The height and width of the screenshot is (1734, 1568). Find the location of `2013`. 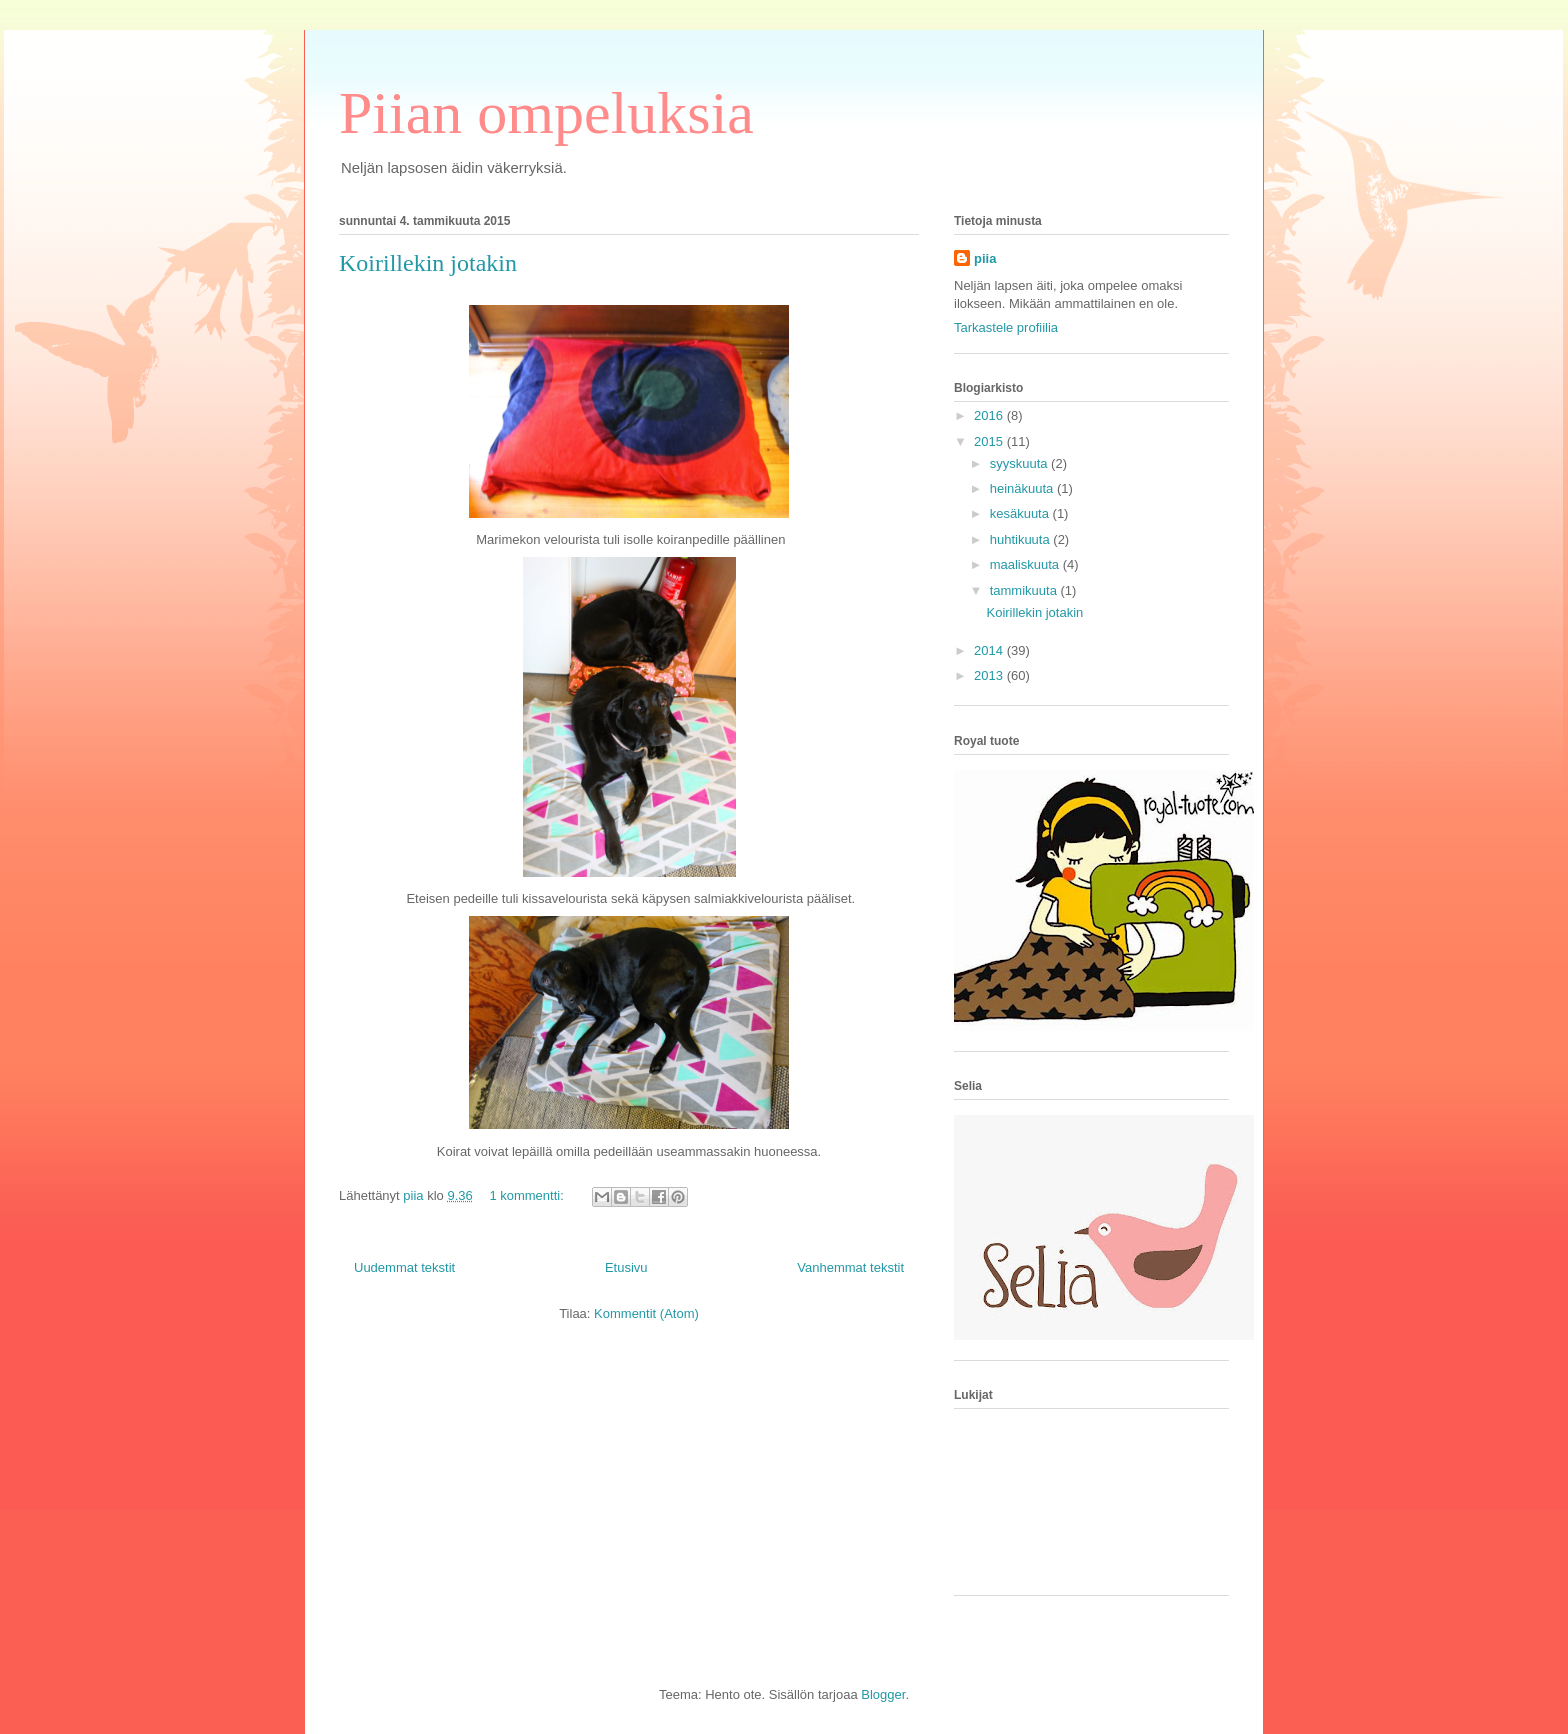

2013 is located at coordinates (990, 675).